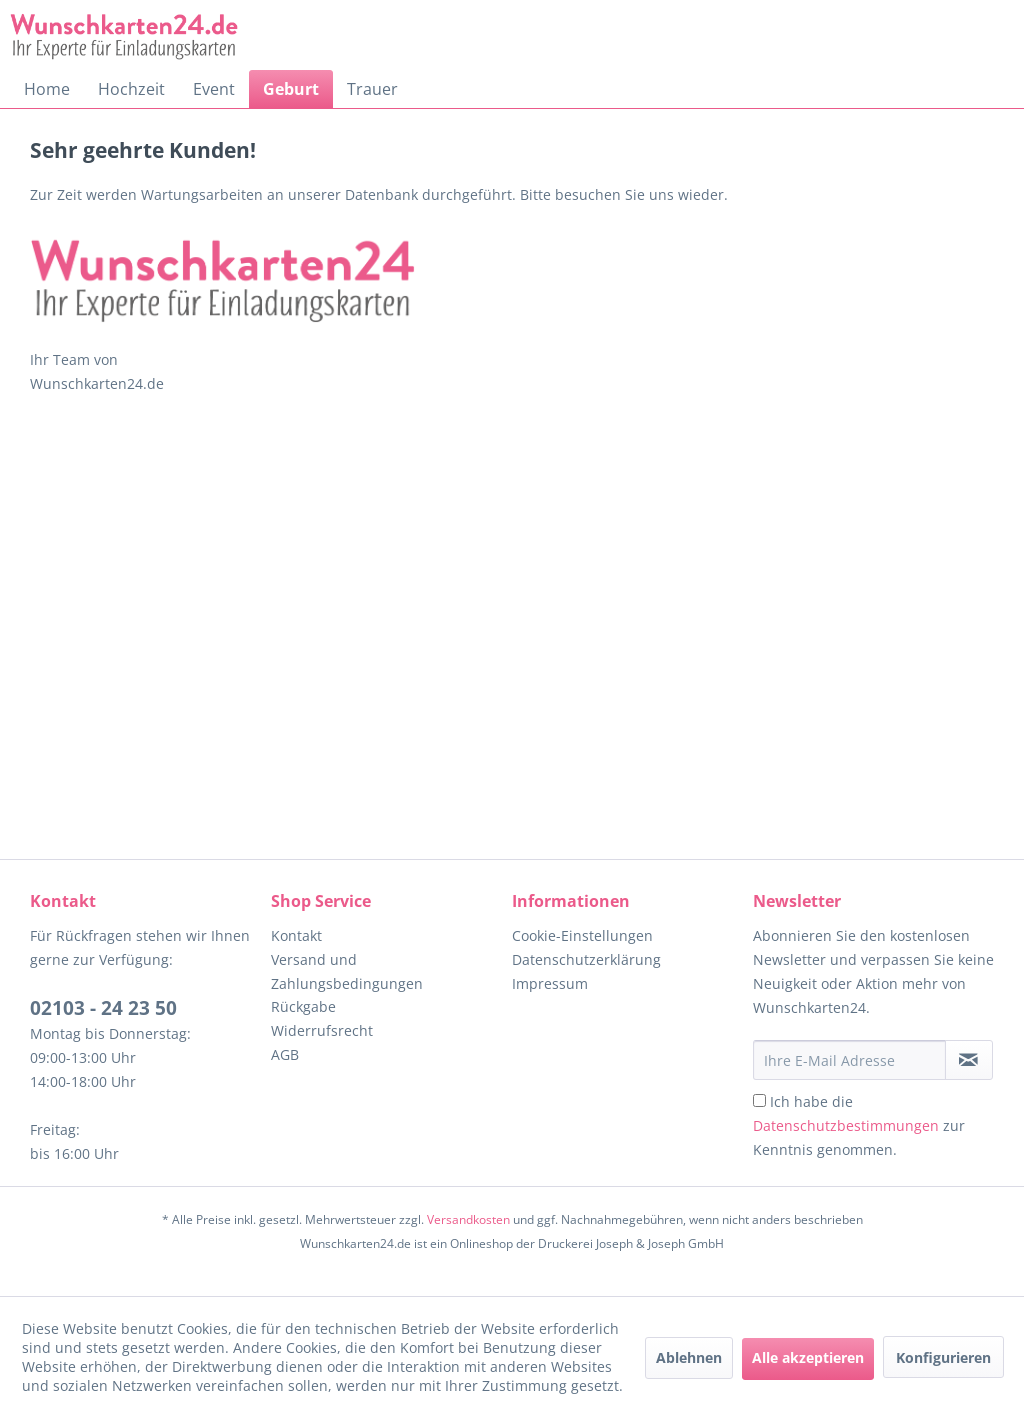  What do you see at coordinates (296, 935) in the screenshot?
I see `Kontakt` at bounding box center [296, 935].